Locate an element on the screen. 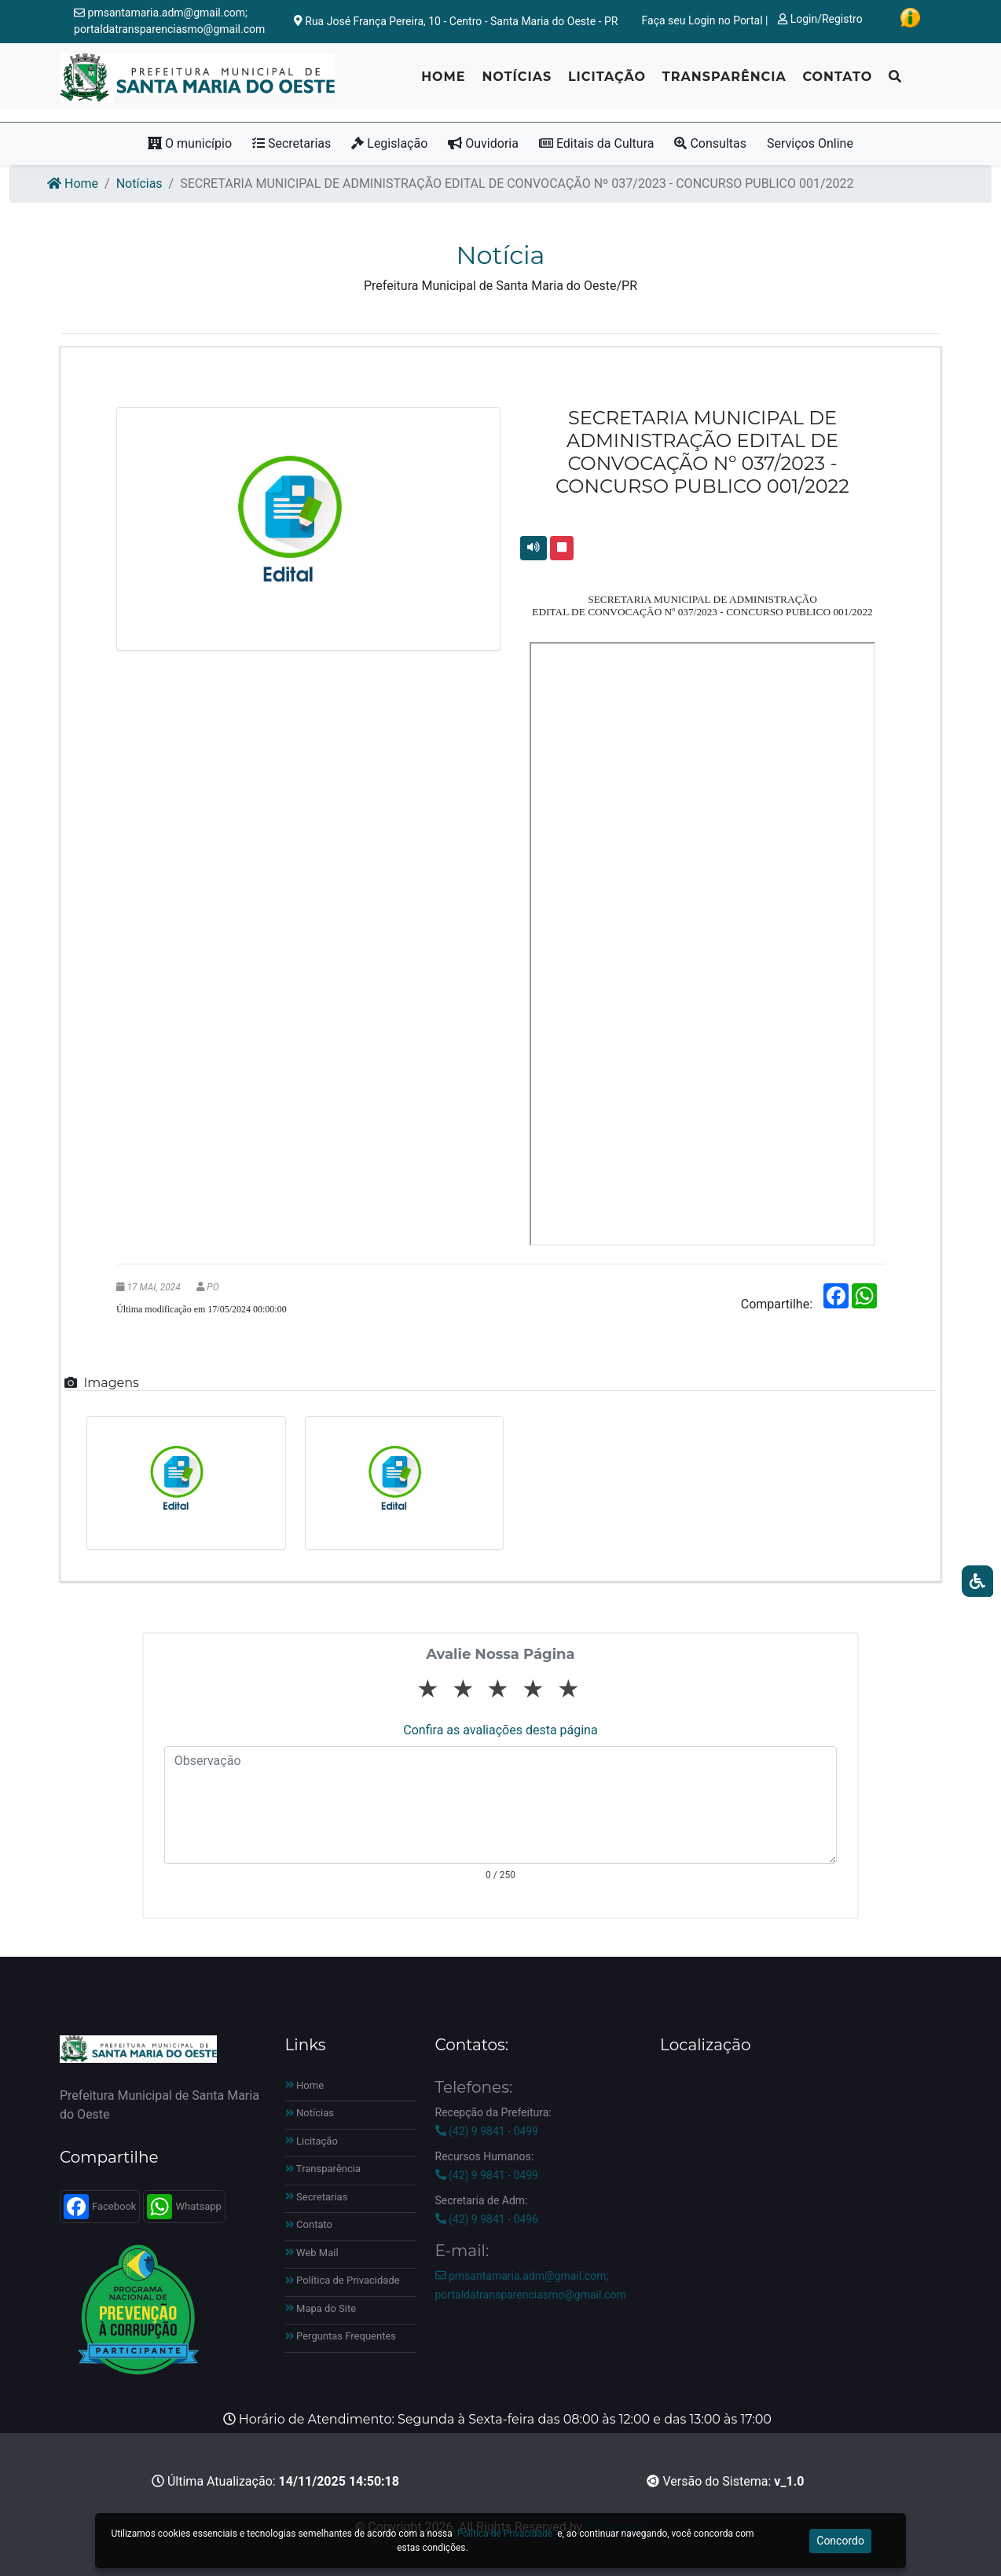  Transparência is located at coordinates (724, 82).